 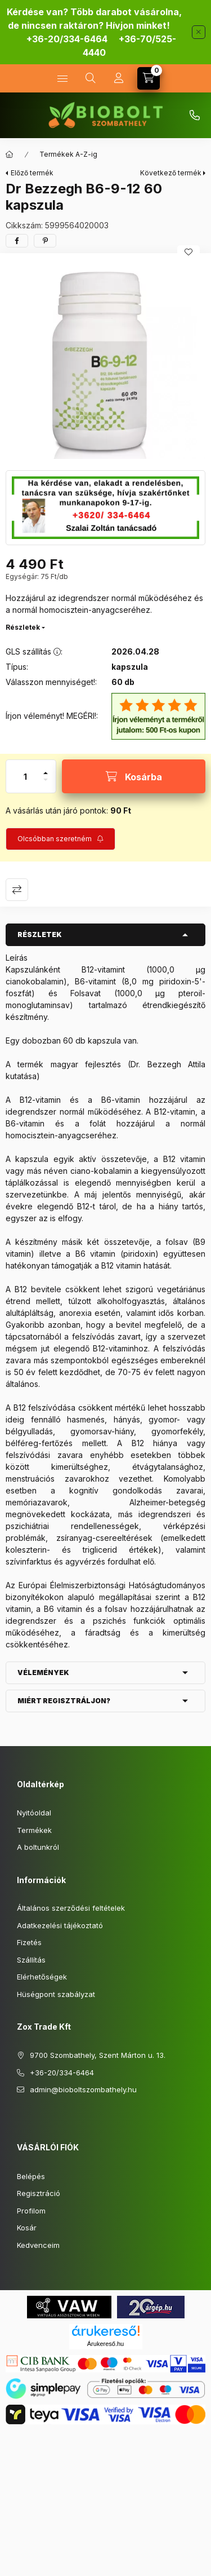 What do you see at coordinates (63, 1700) in the screenshot?
I see `Miért regisztráljon? [button]` at bounding box center [63, 1700].